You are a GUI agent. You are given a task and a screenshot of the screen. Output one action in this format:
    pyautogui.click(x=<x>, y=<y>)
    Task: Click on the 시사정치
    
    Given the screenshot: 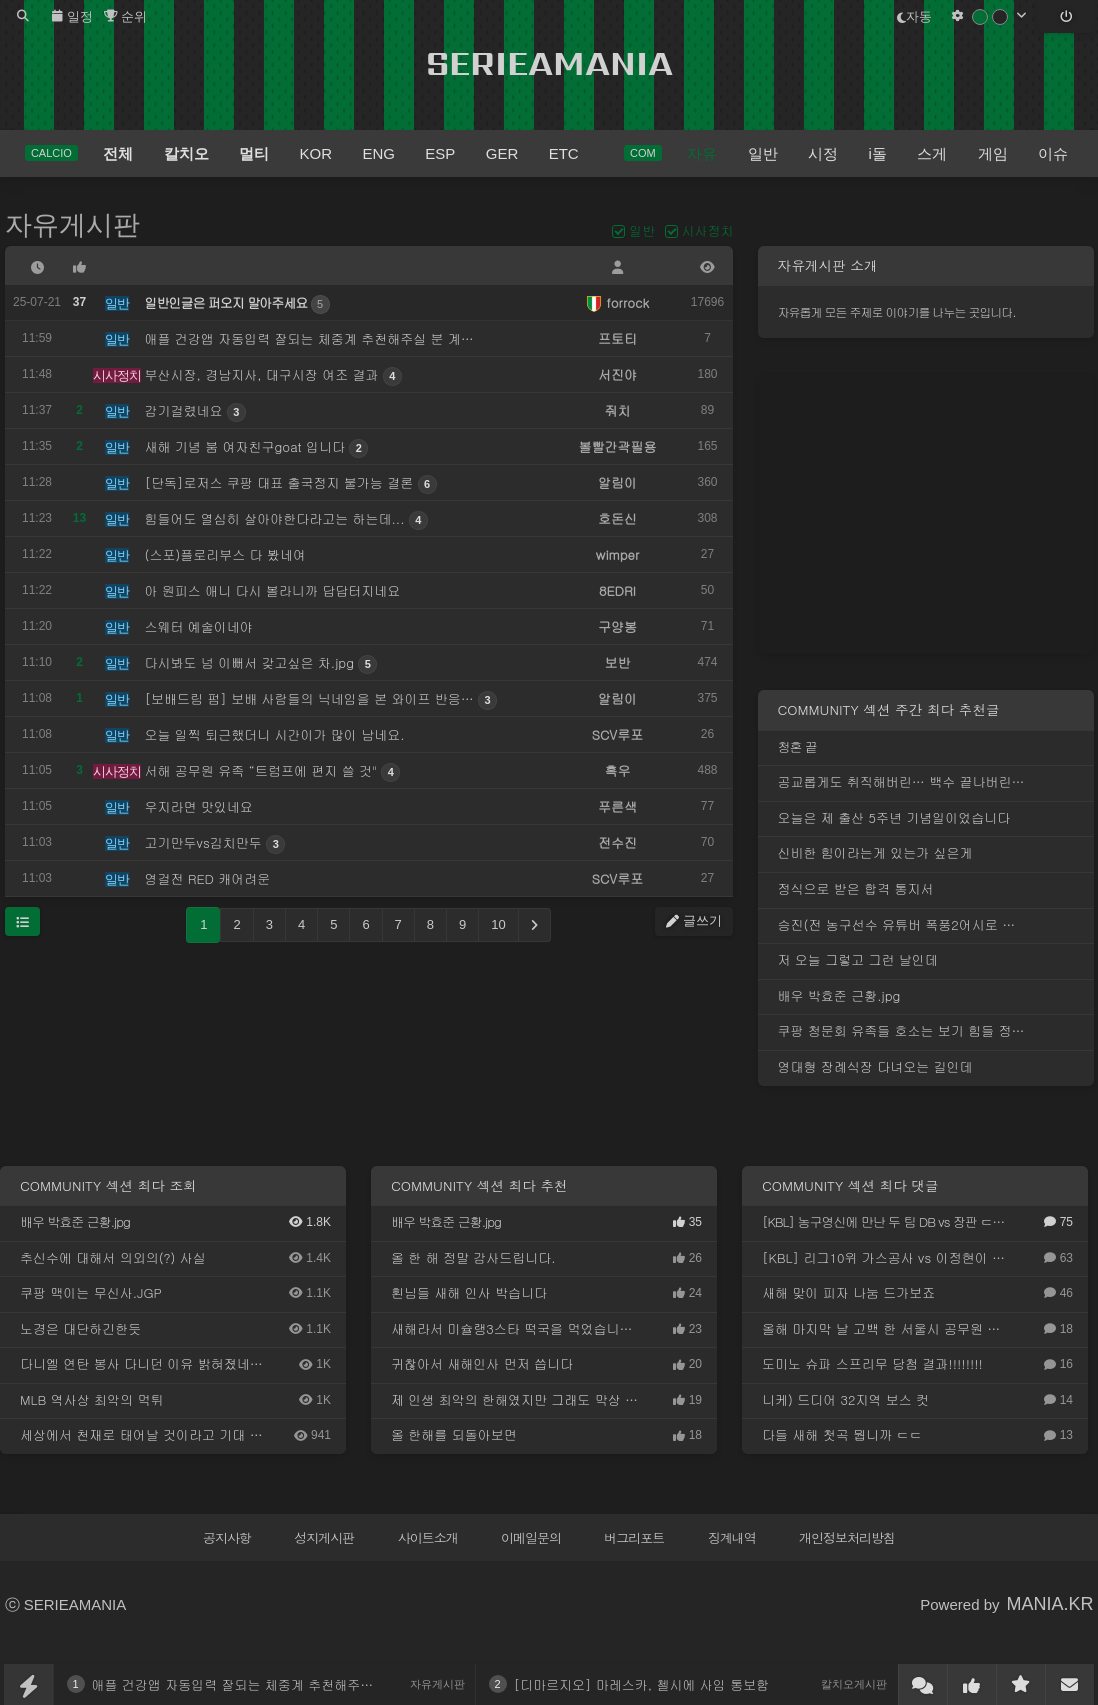 What is the action you would take?
    pyautogui.click(x=708, y=230)
    